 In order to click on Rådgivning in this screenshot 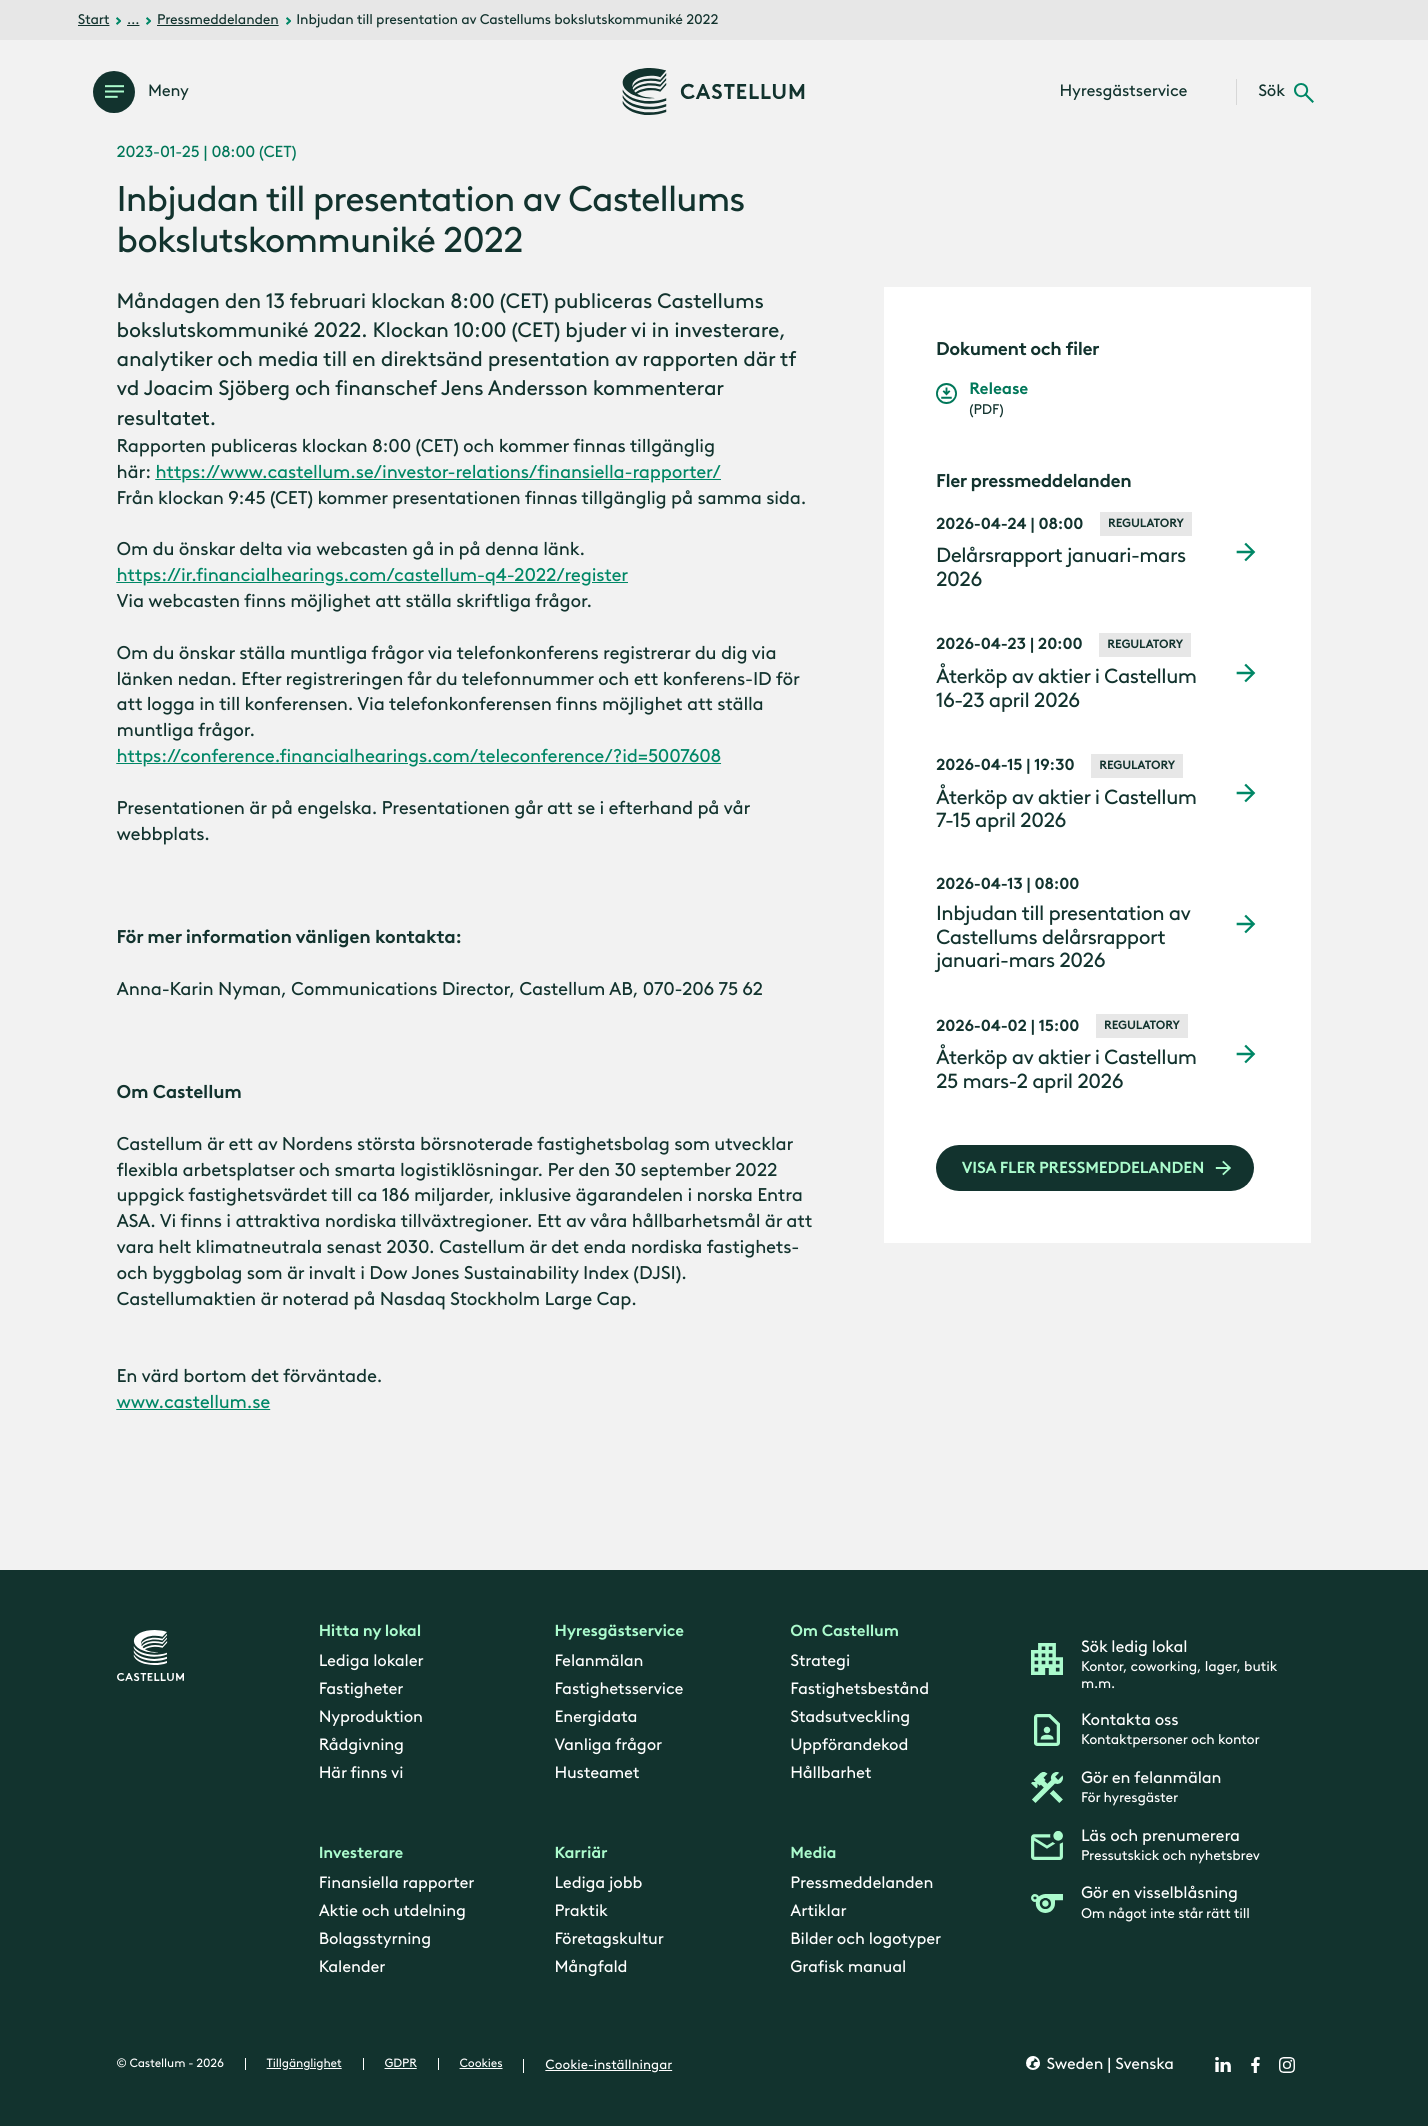, I will do `click(361, 1745)`.